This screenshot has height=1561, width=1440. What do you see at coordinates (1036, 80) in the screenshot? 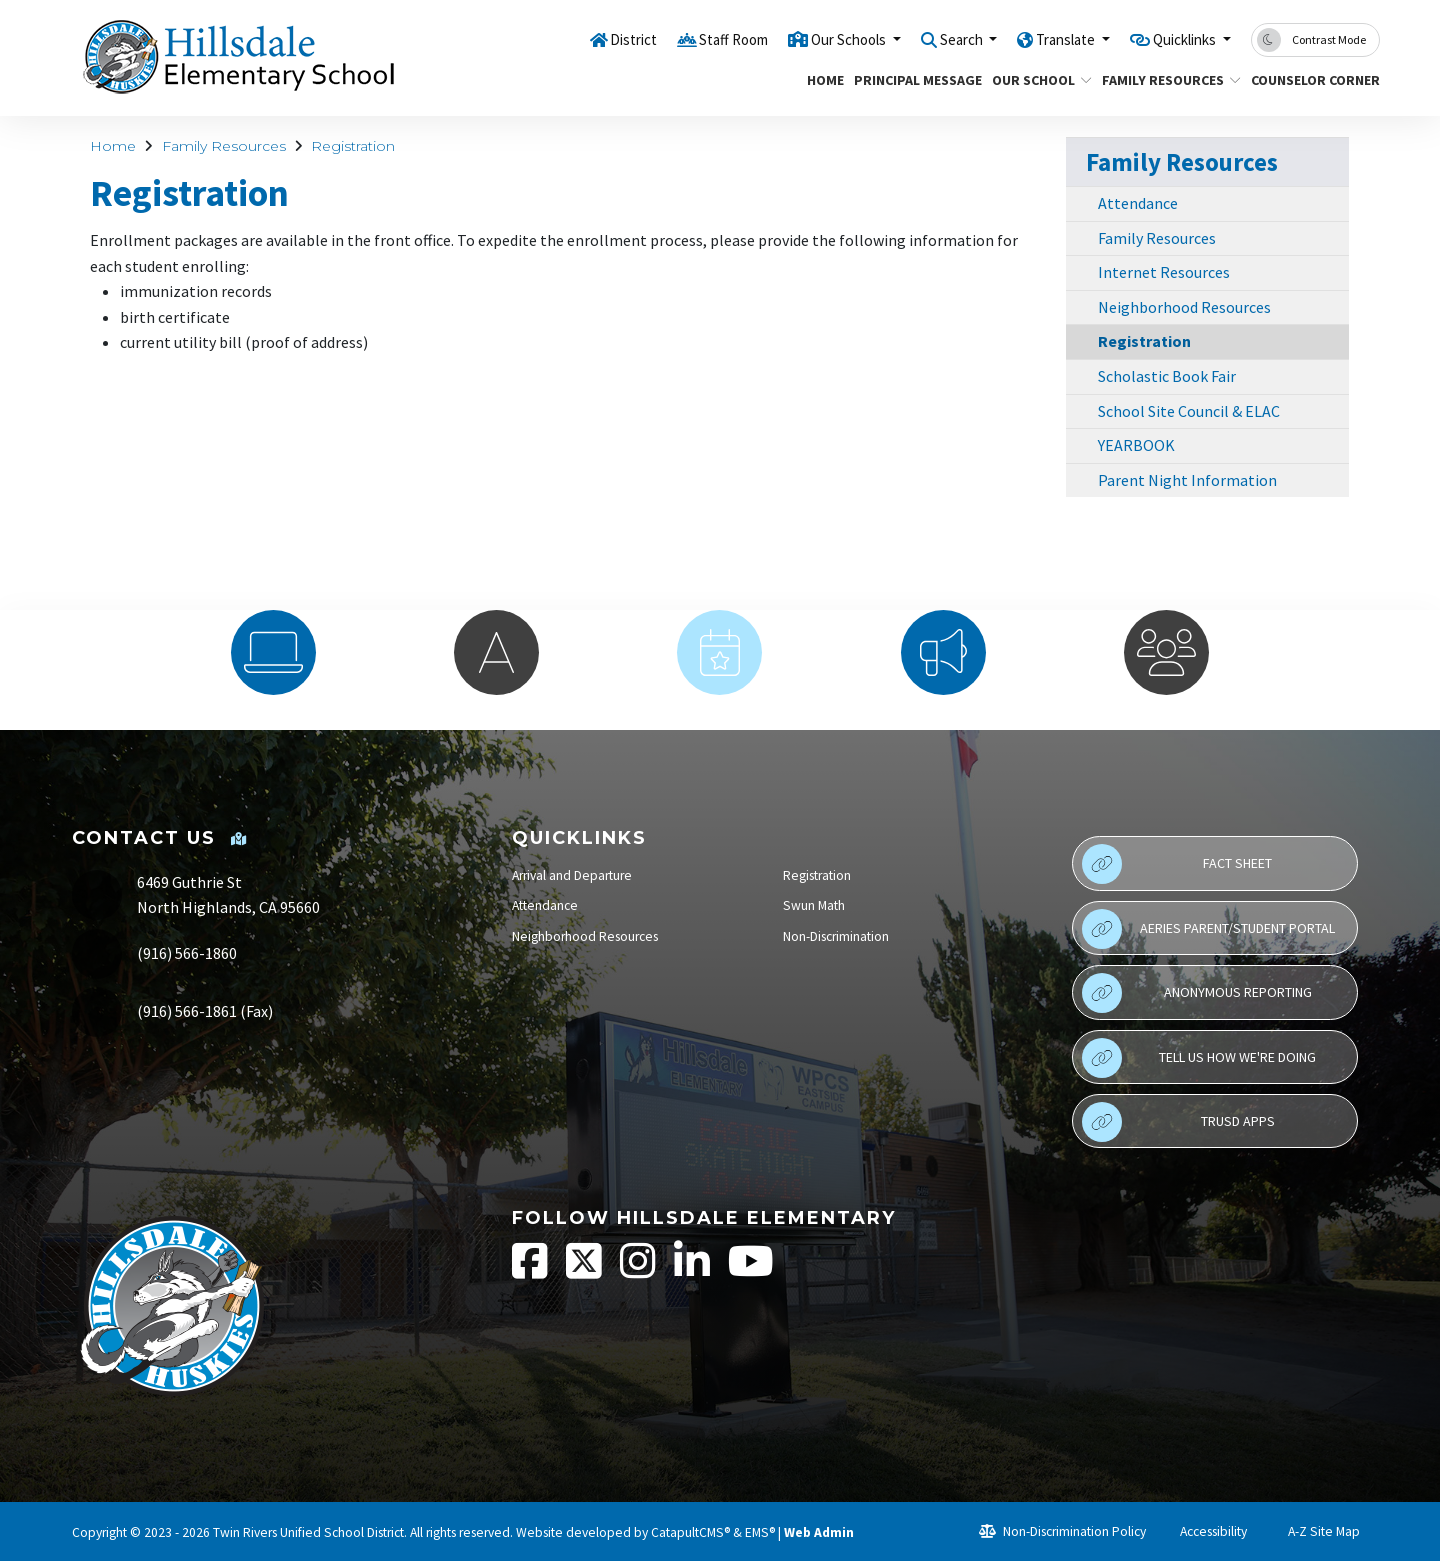
I see `Our School` at bounding box center [1036, 80].